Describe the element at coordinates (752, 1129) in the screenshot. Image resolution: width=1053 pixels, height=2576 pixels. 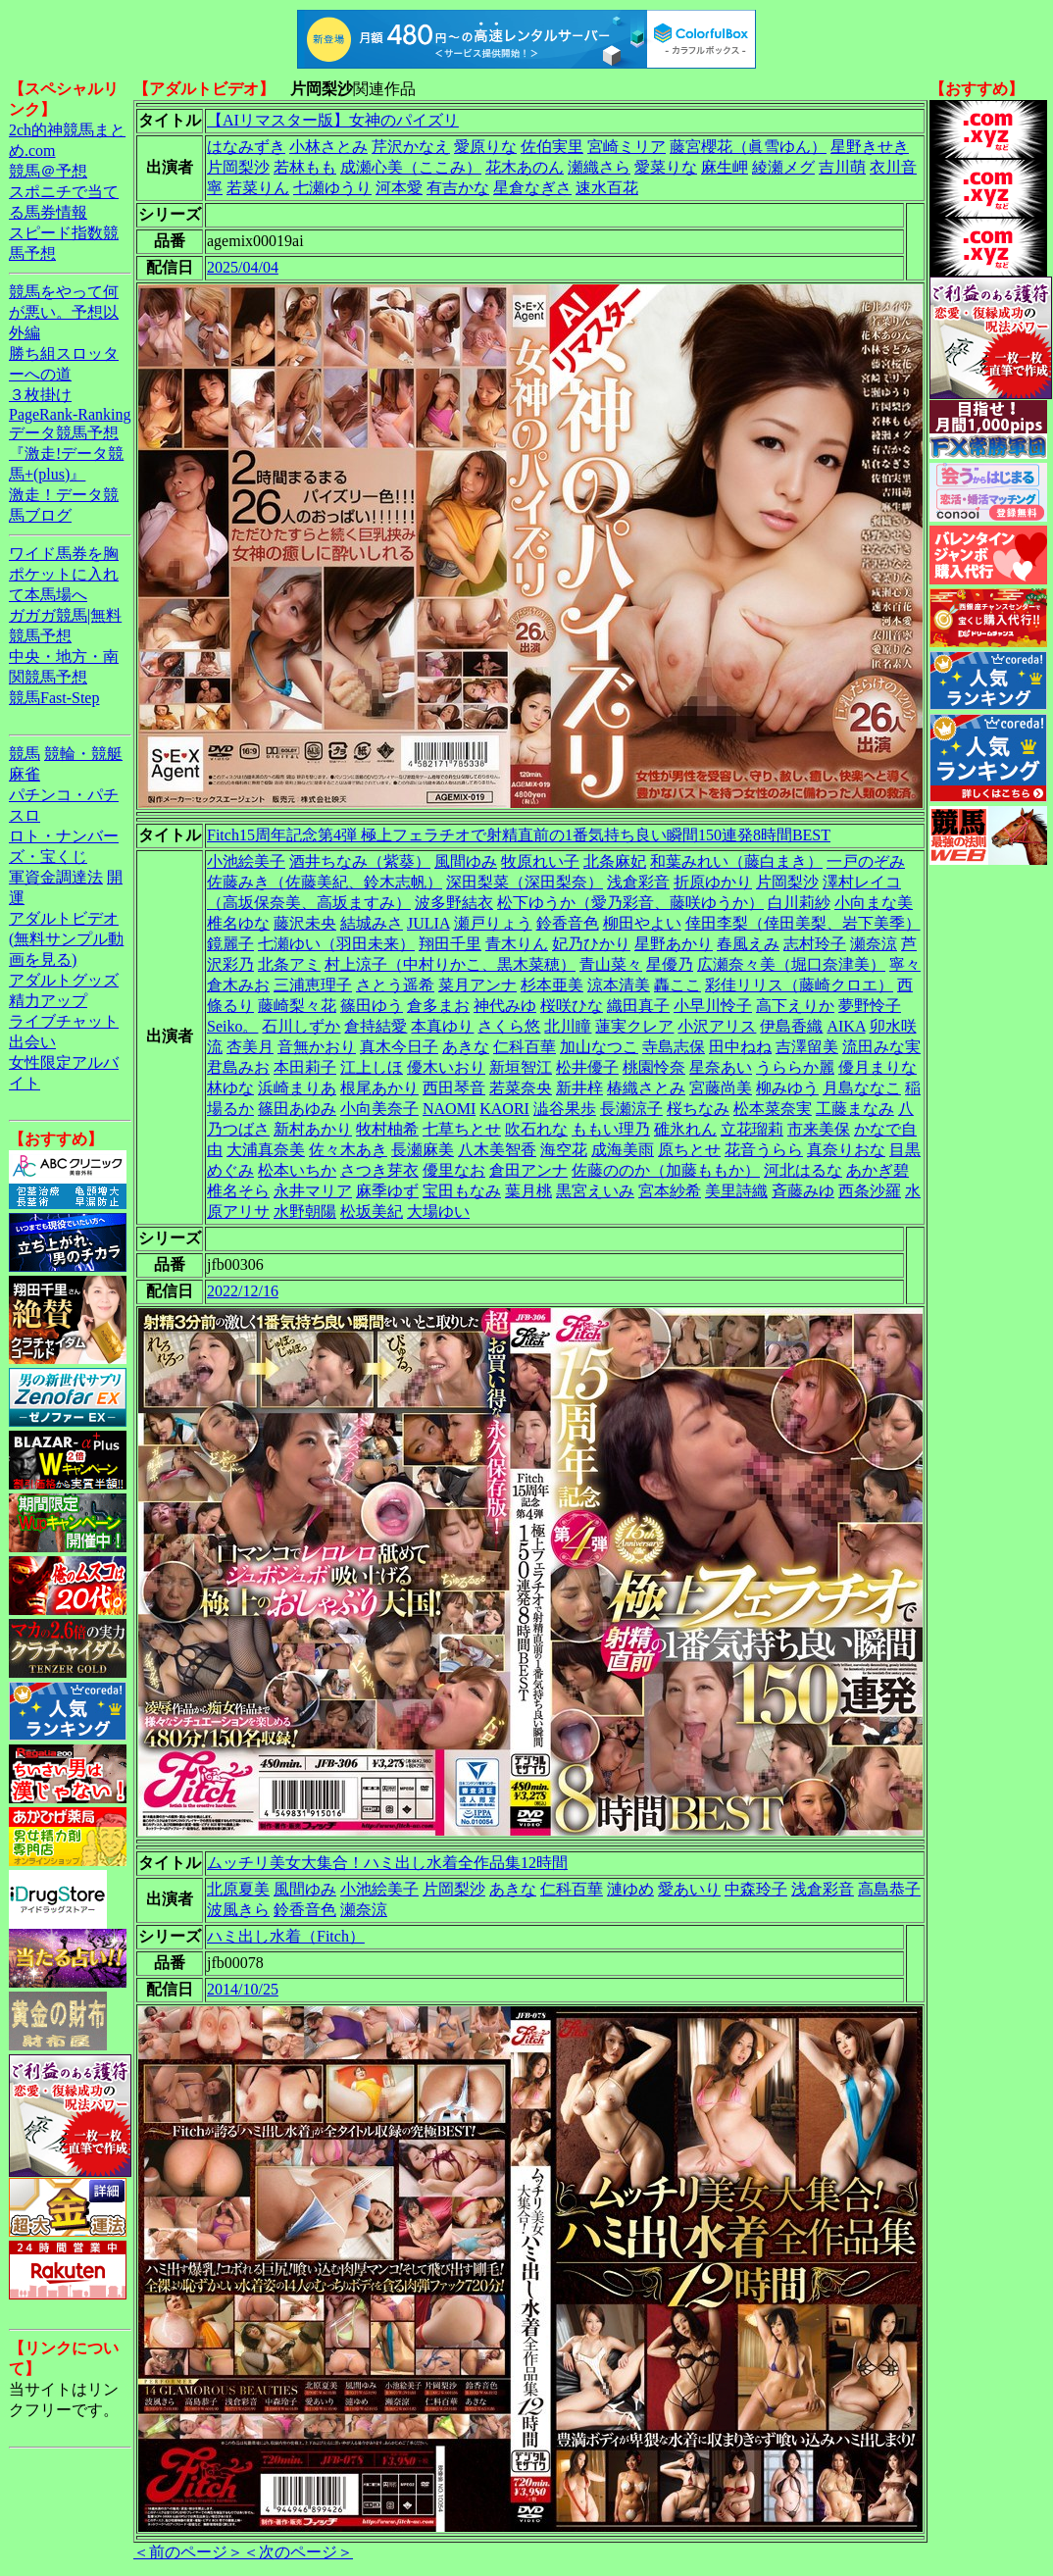
I see `立花瑠莉` at that location.